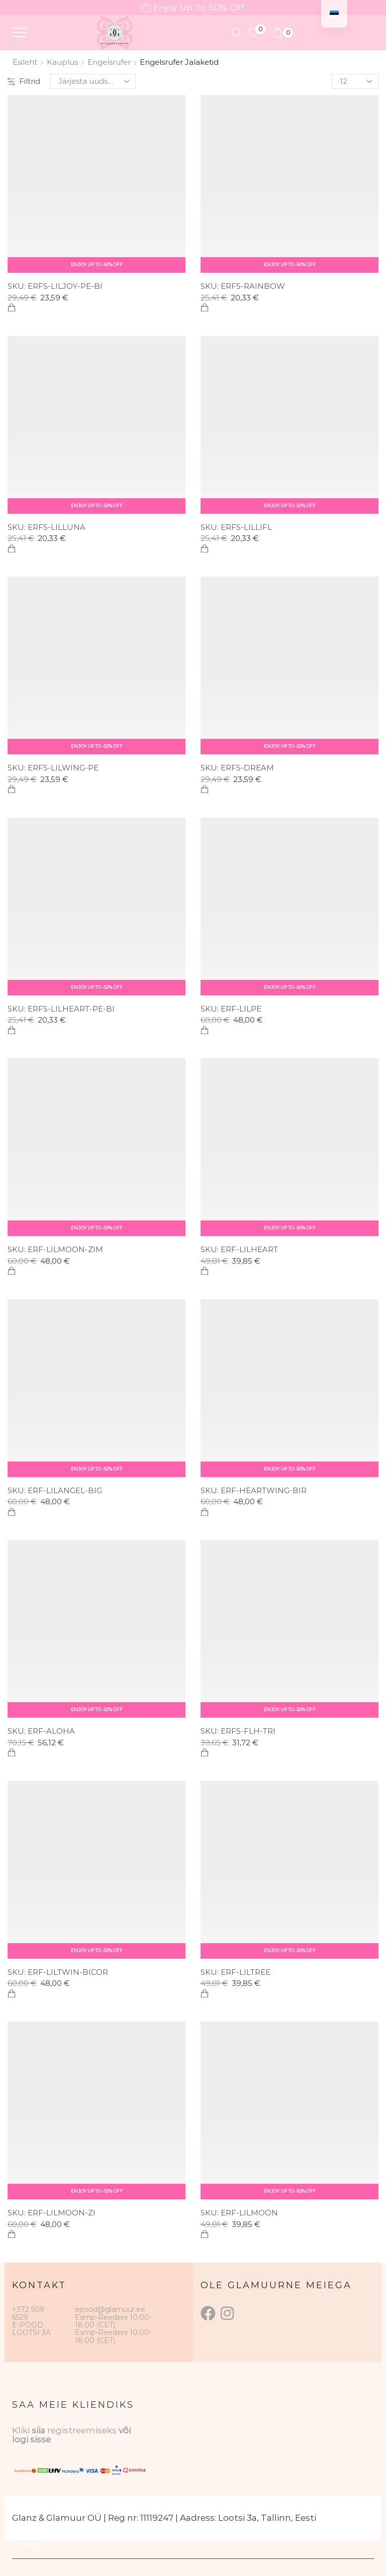  Describe the element at coordinates (25, 62) in the screenshot. I see `Esileht` at that location.